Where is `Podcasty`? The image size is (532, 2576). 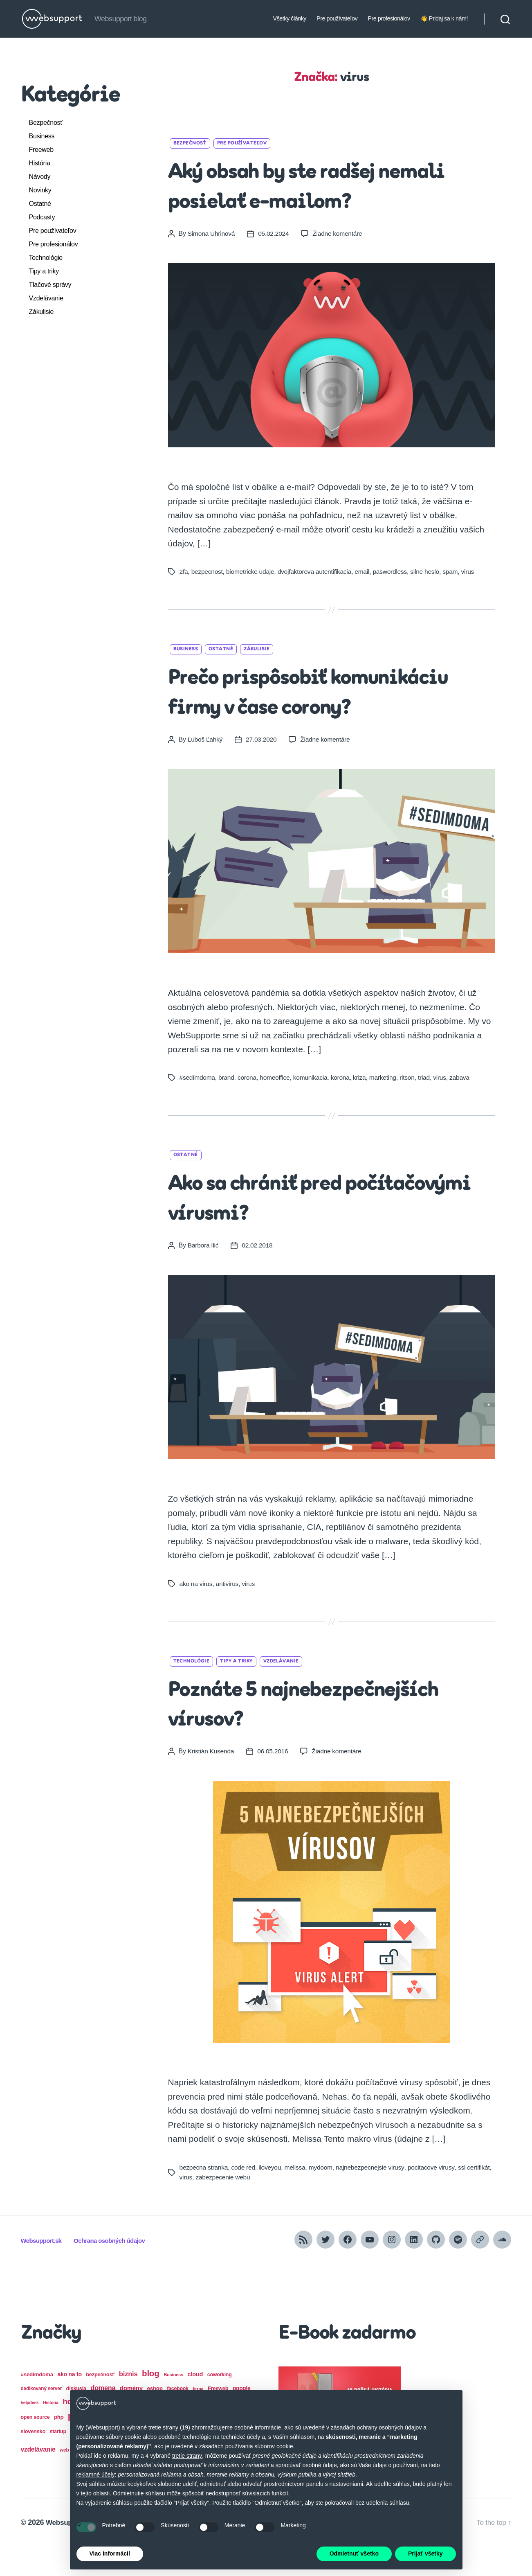 Podcasty is located at coordinates (42, 217).